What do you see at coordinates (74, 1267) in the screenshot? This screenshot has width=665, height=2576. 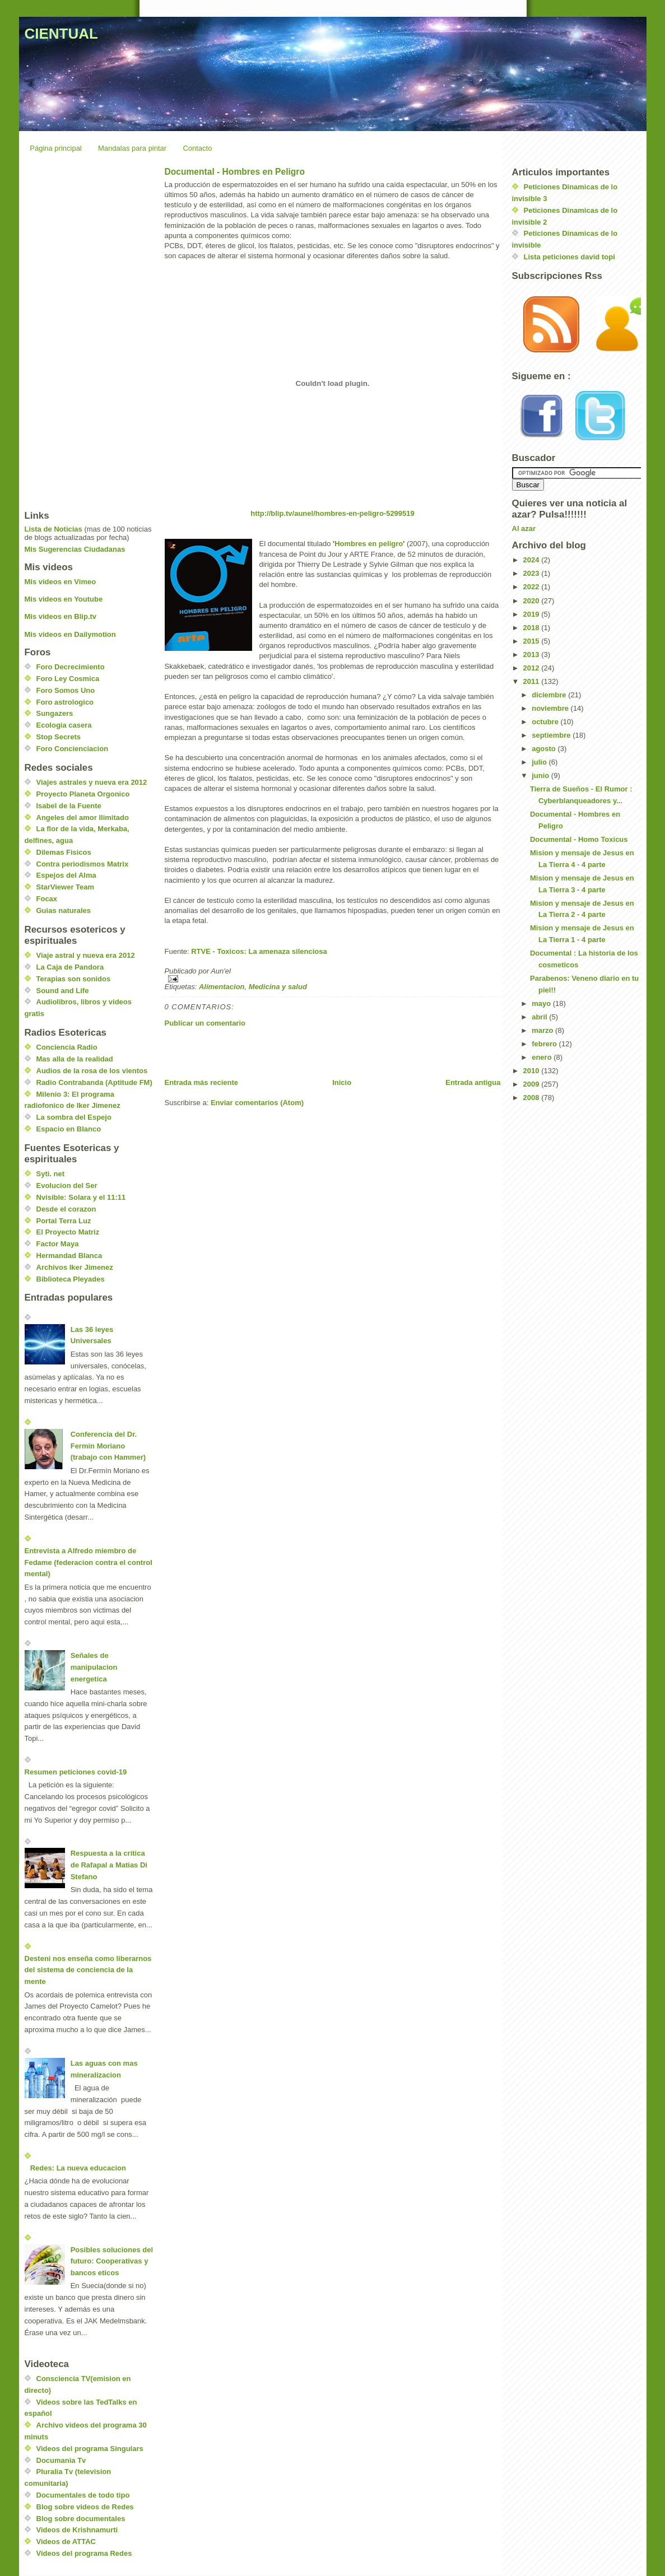 I see `Archivos Iker Jimenez` at bounding box center [74, 1267].